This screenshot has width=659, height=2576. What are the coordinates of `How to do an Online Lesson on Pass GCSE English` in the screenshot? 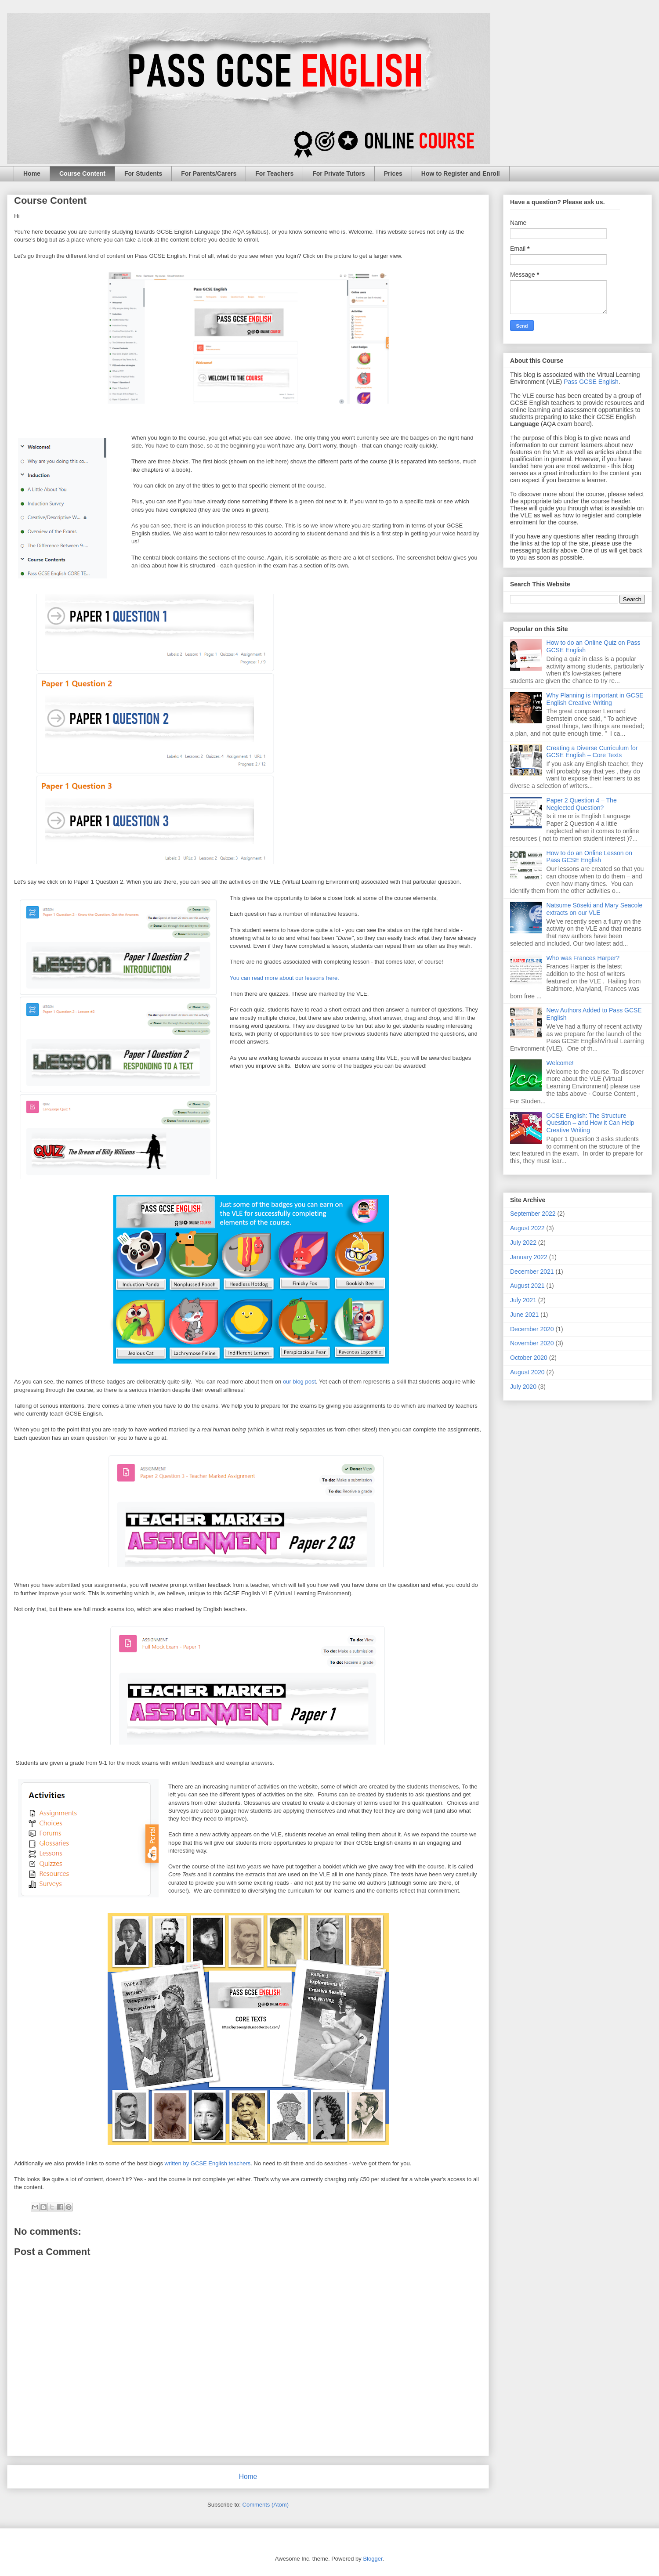 It's located at (589, 856).